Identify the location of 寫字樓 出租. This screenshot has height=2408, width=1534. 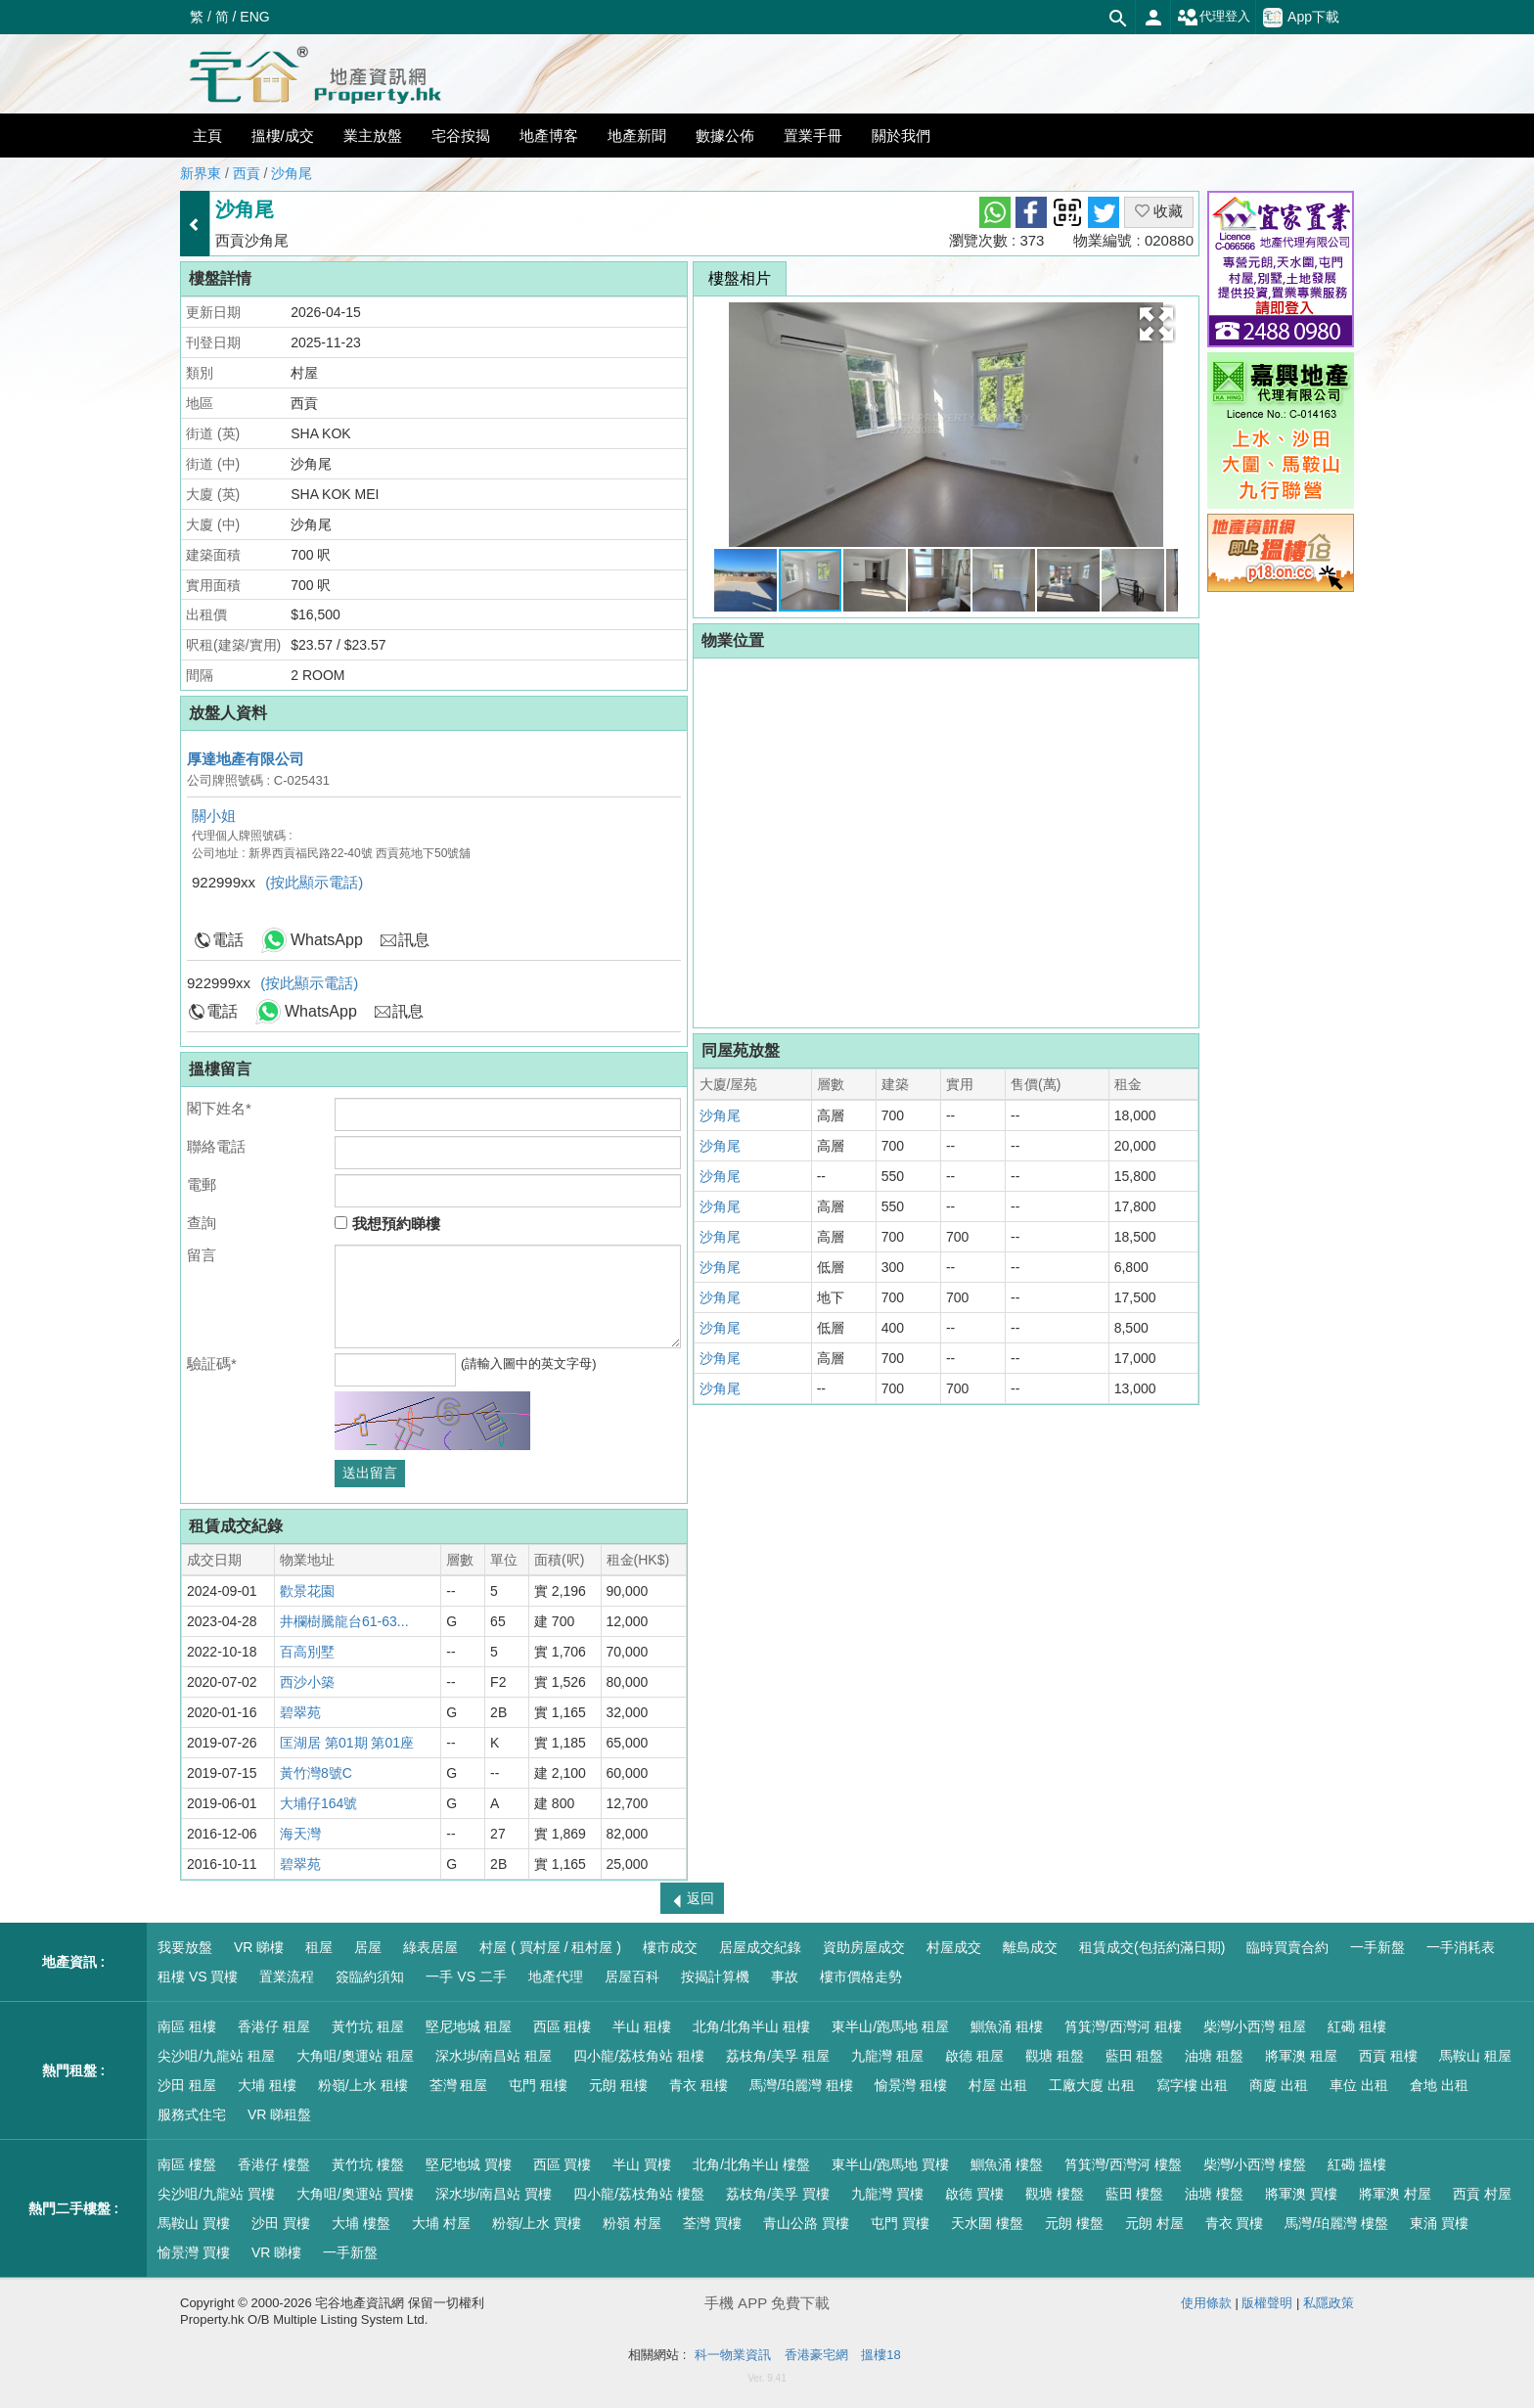
(1192, 2085).